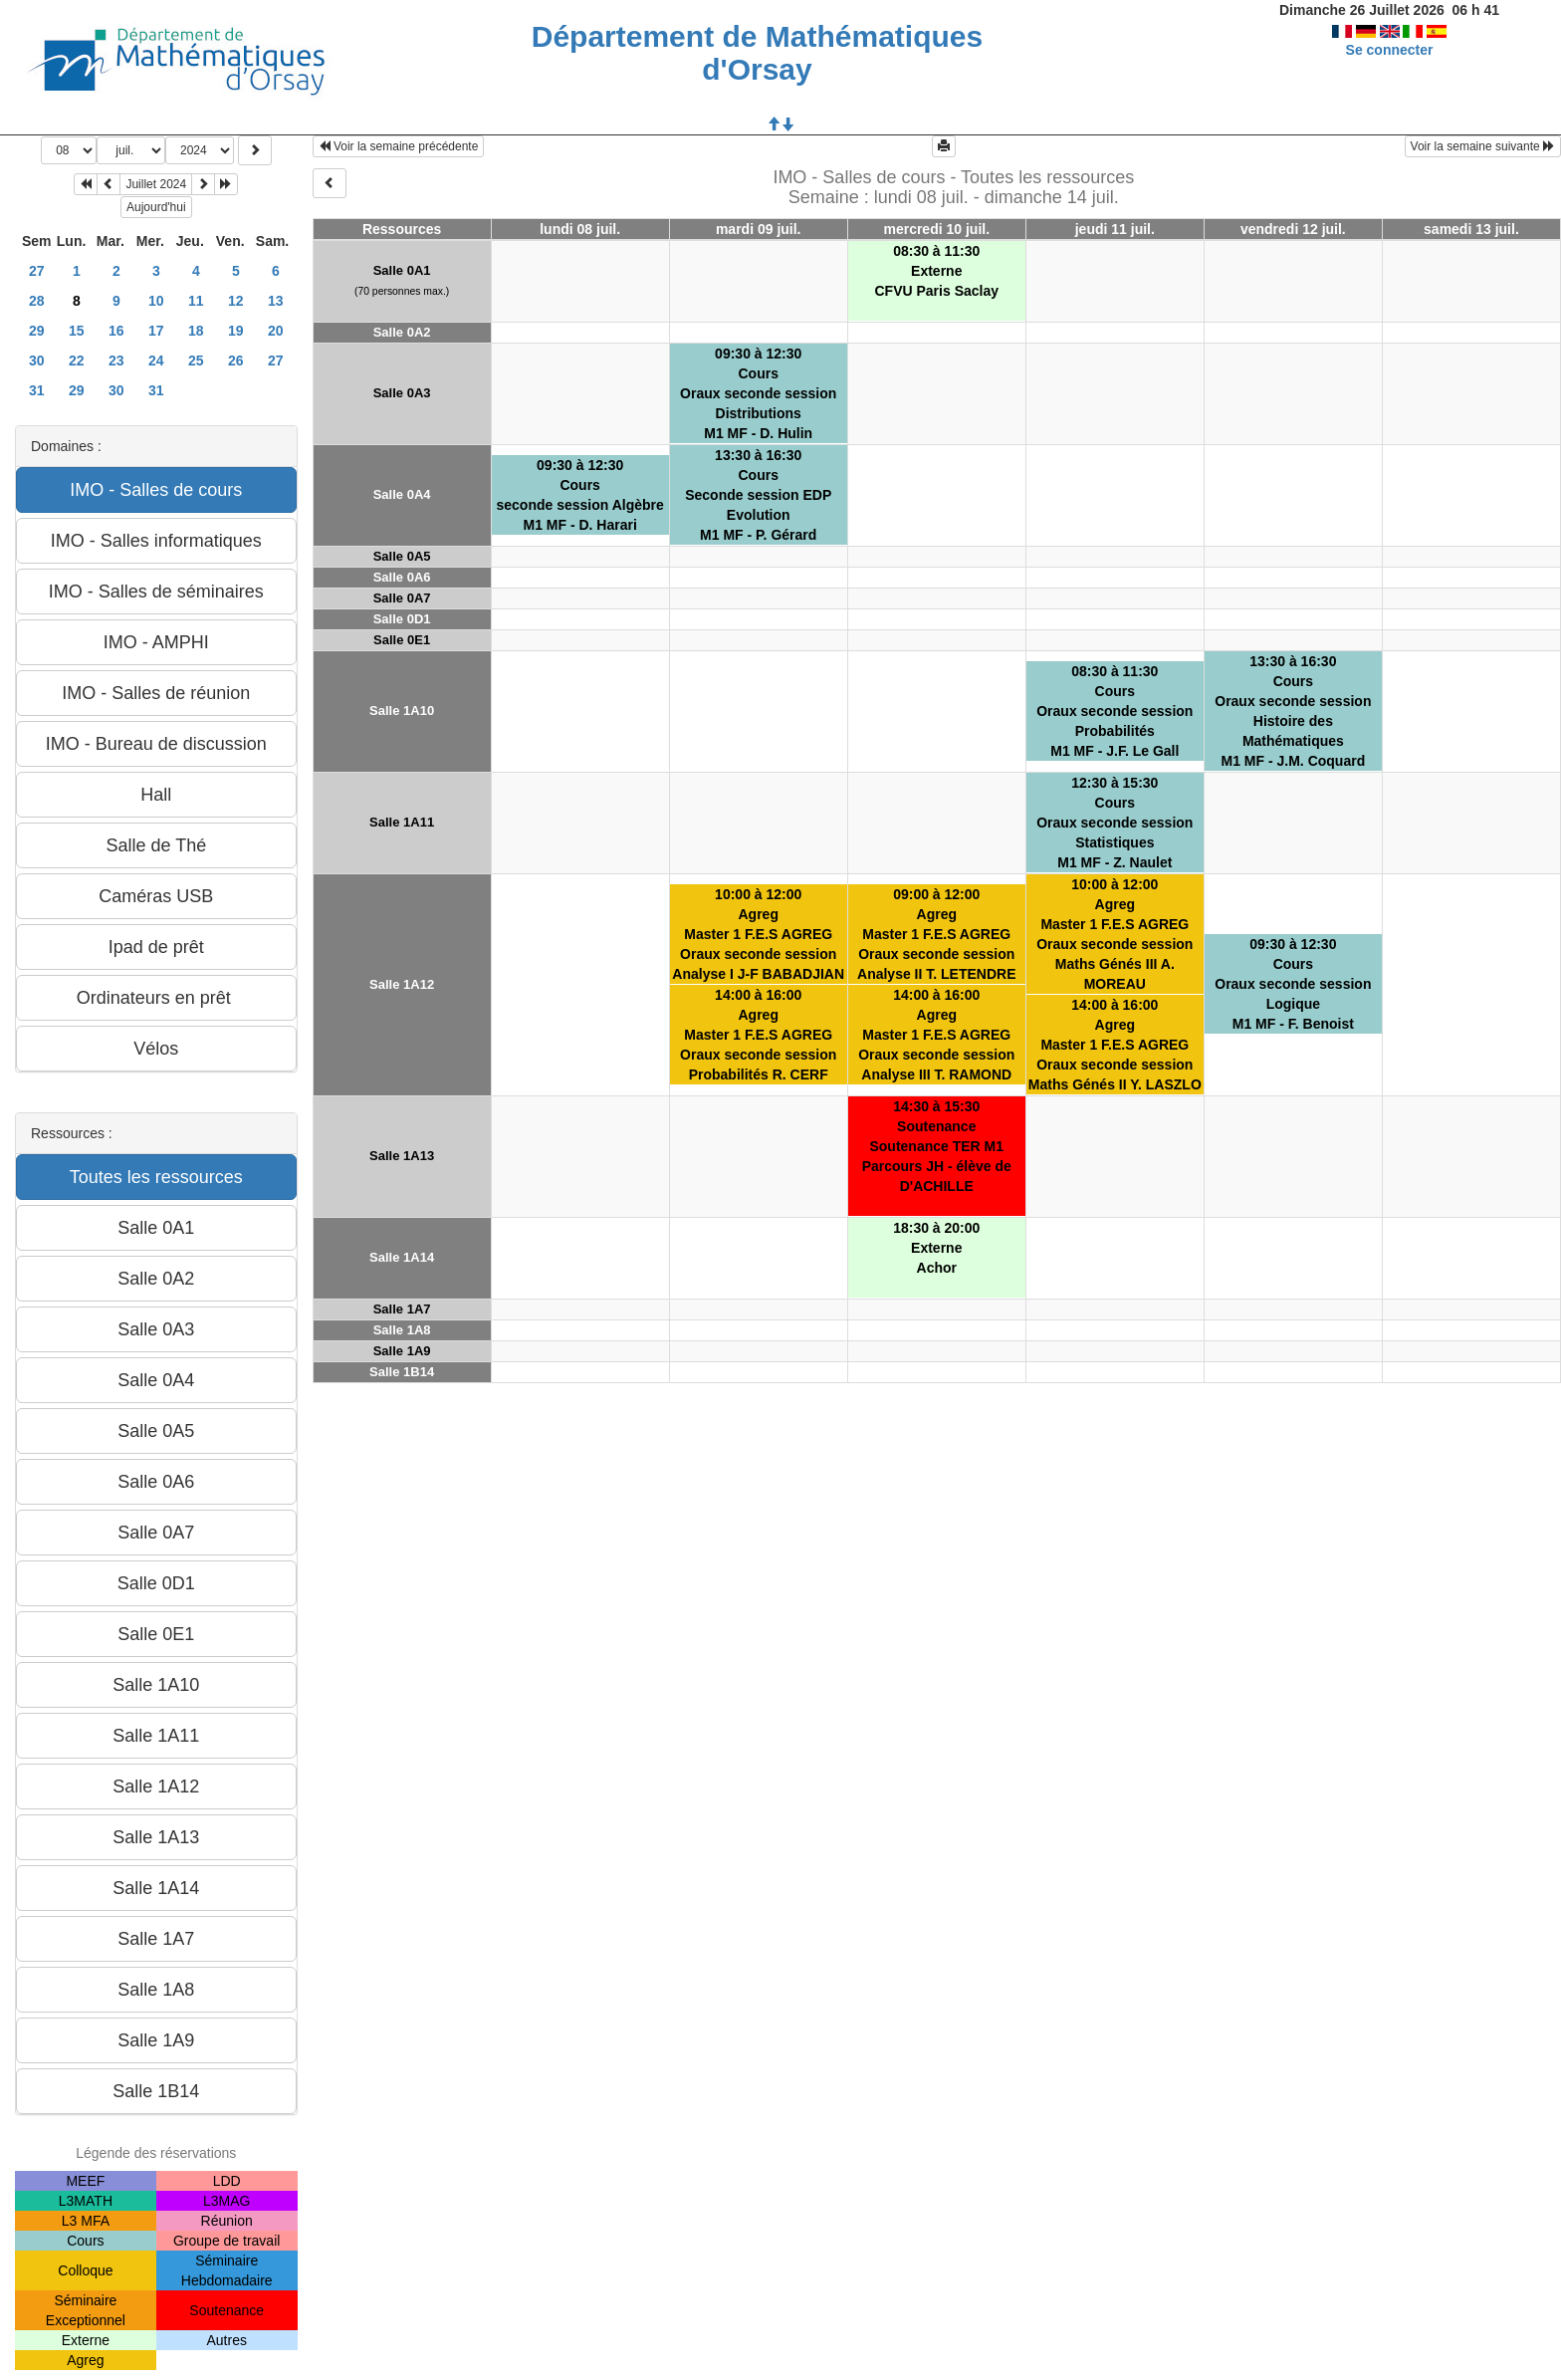 Image resolution: width=1561 pixels, height=2380 pixels. I want to click on 12, so click(236, 301).